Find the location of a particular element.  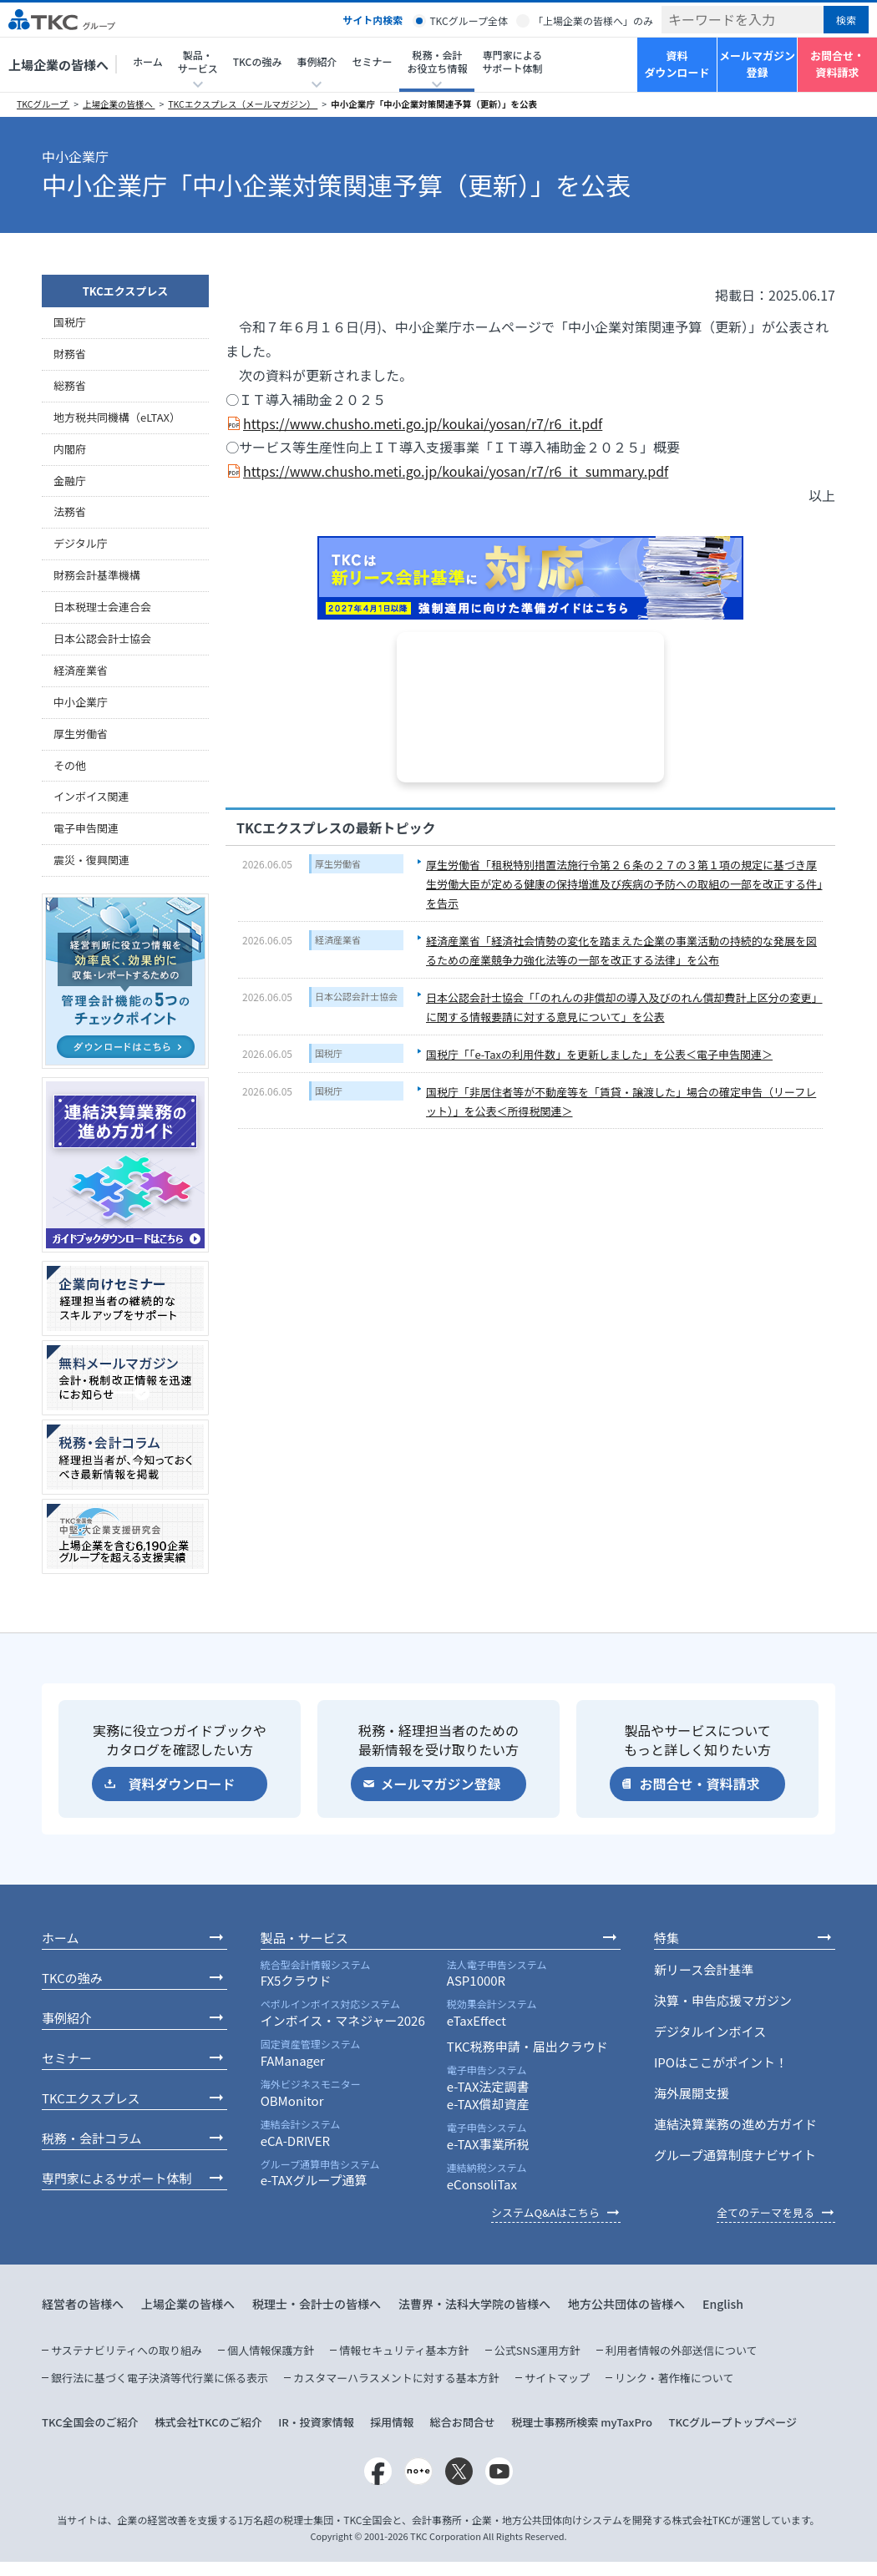

税理士・会計士の皆様へ is located at coordinates (316, 2303).